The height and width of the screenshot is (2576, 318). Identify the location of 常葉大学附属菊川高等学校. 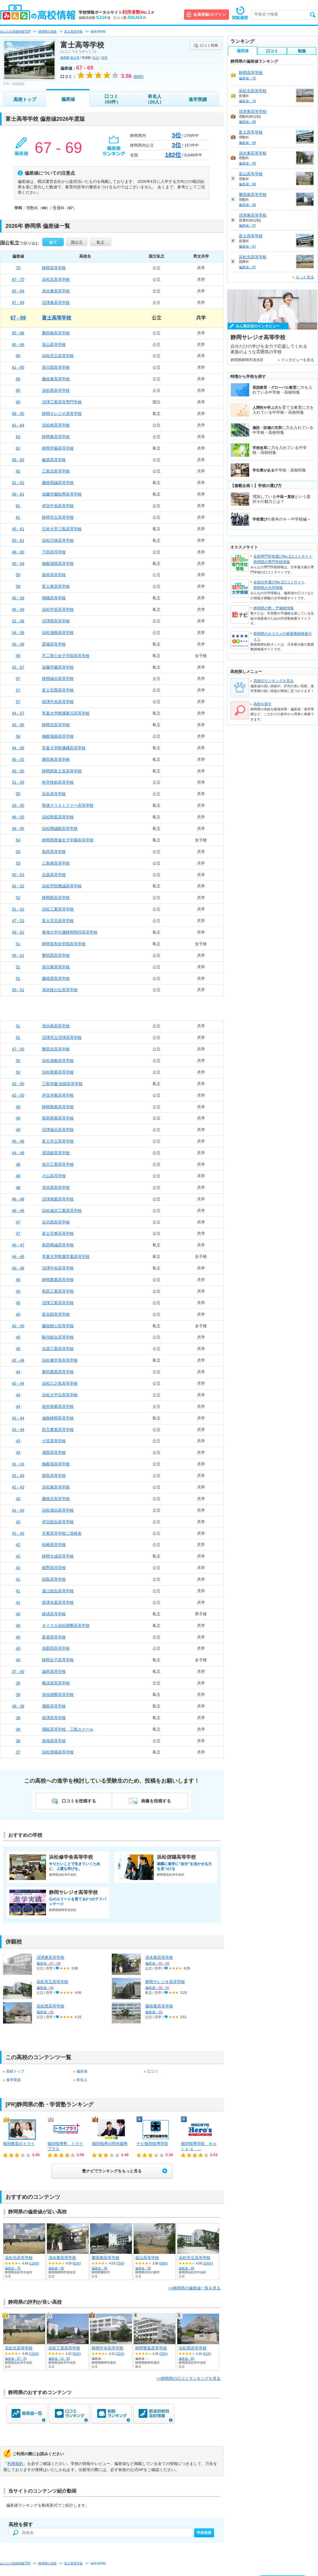
(66, 713).